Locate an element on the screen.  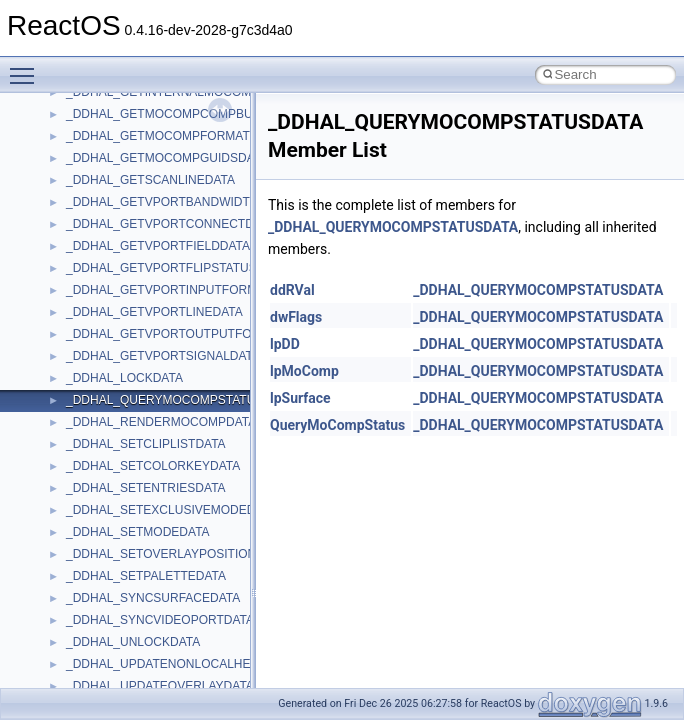
lpSurface is located at coordinates (300, 398).